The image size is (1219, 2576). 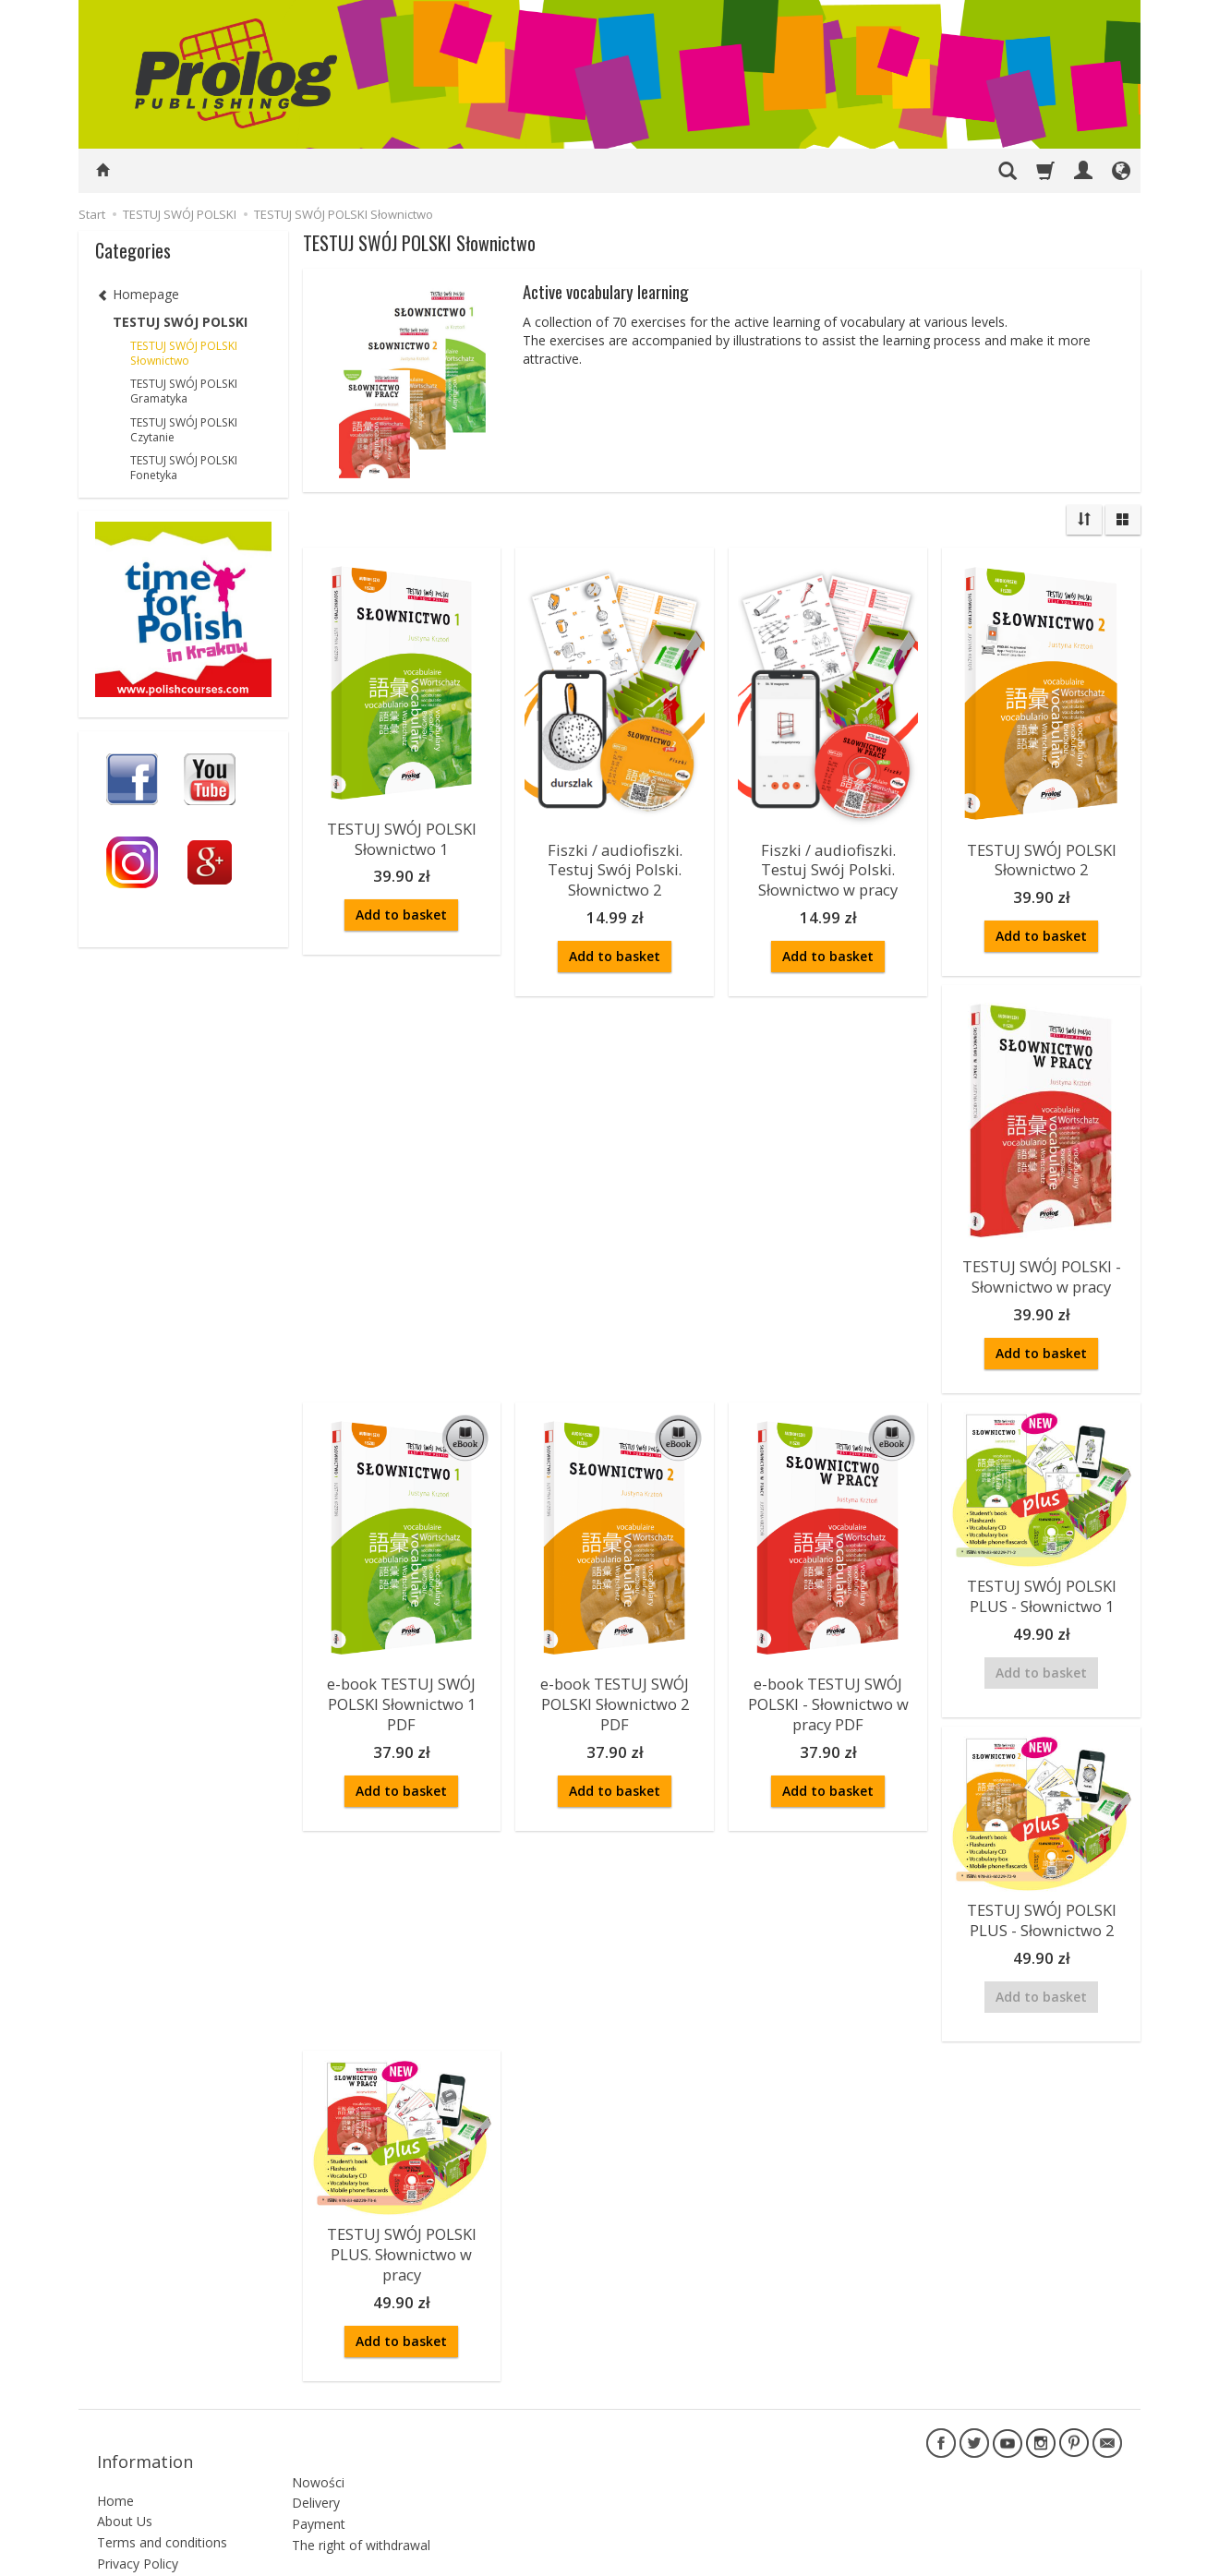 What do you see at coordinates (124, 2461) in the screenshot?
I see `About Us` at bounding box center [124, 2461].